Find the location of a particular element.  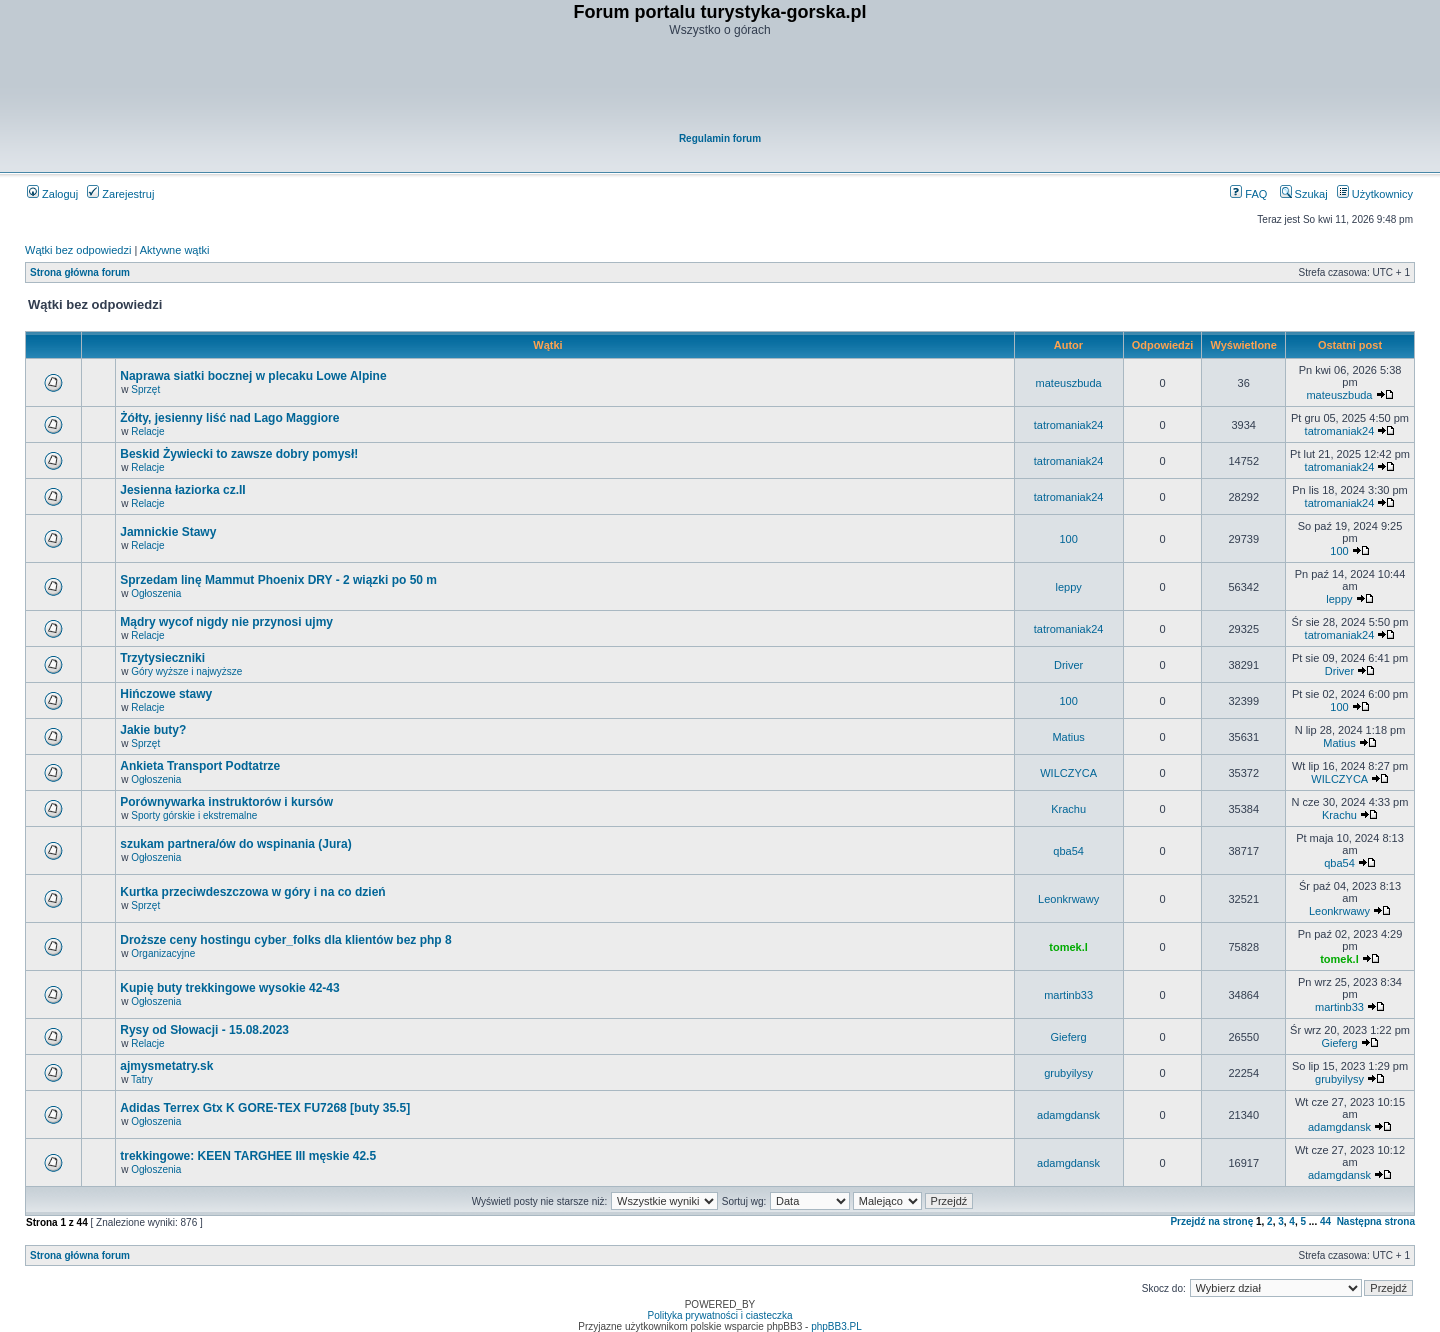

qba54 is located at coordinates (1068, 851).